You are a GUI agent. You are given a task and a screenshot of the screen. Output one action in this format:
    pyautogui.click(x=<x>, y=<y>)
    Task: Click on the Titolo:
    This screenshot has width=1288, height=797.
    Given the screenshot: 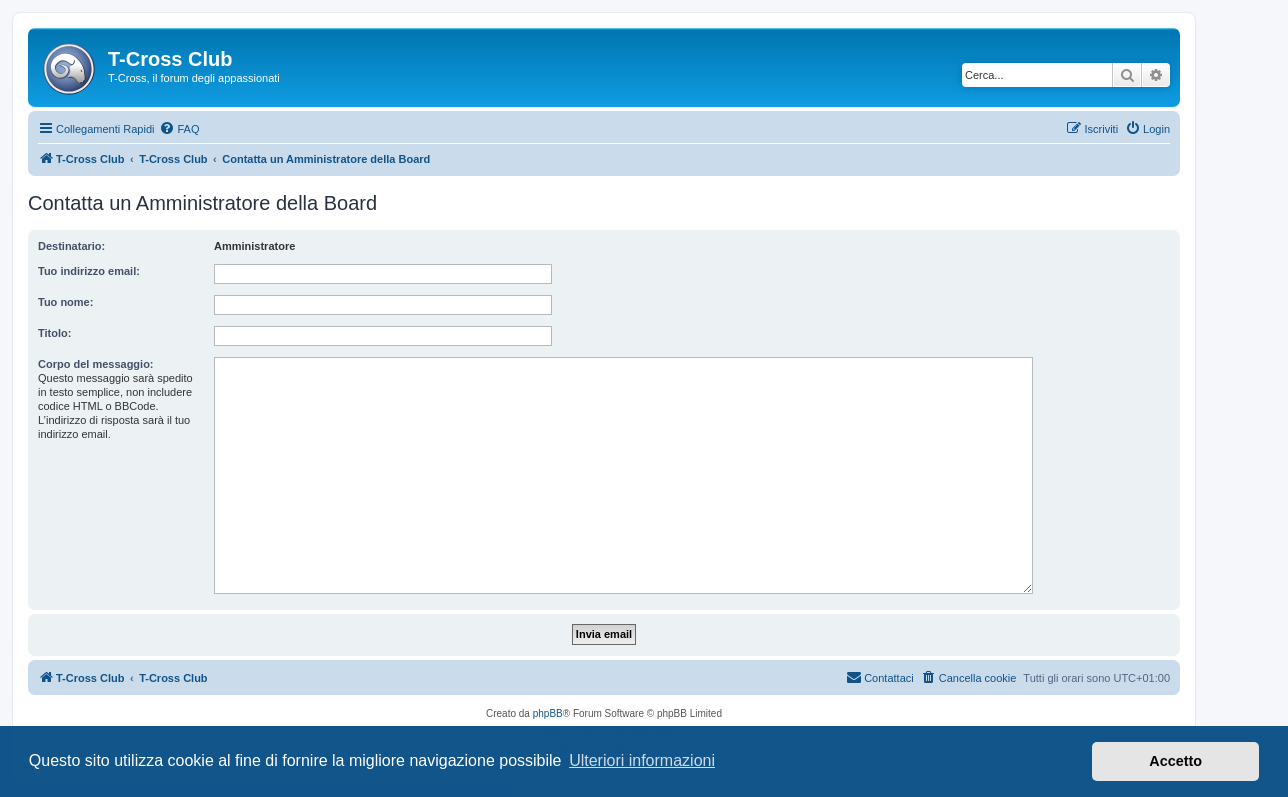 What is the action you would take?
    pyautogui.click(x=54, y=333)
    